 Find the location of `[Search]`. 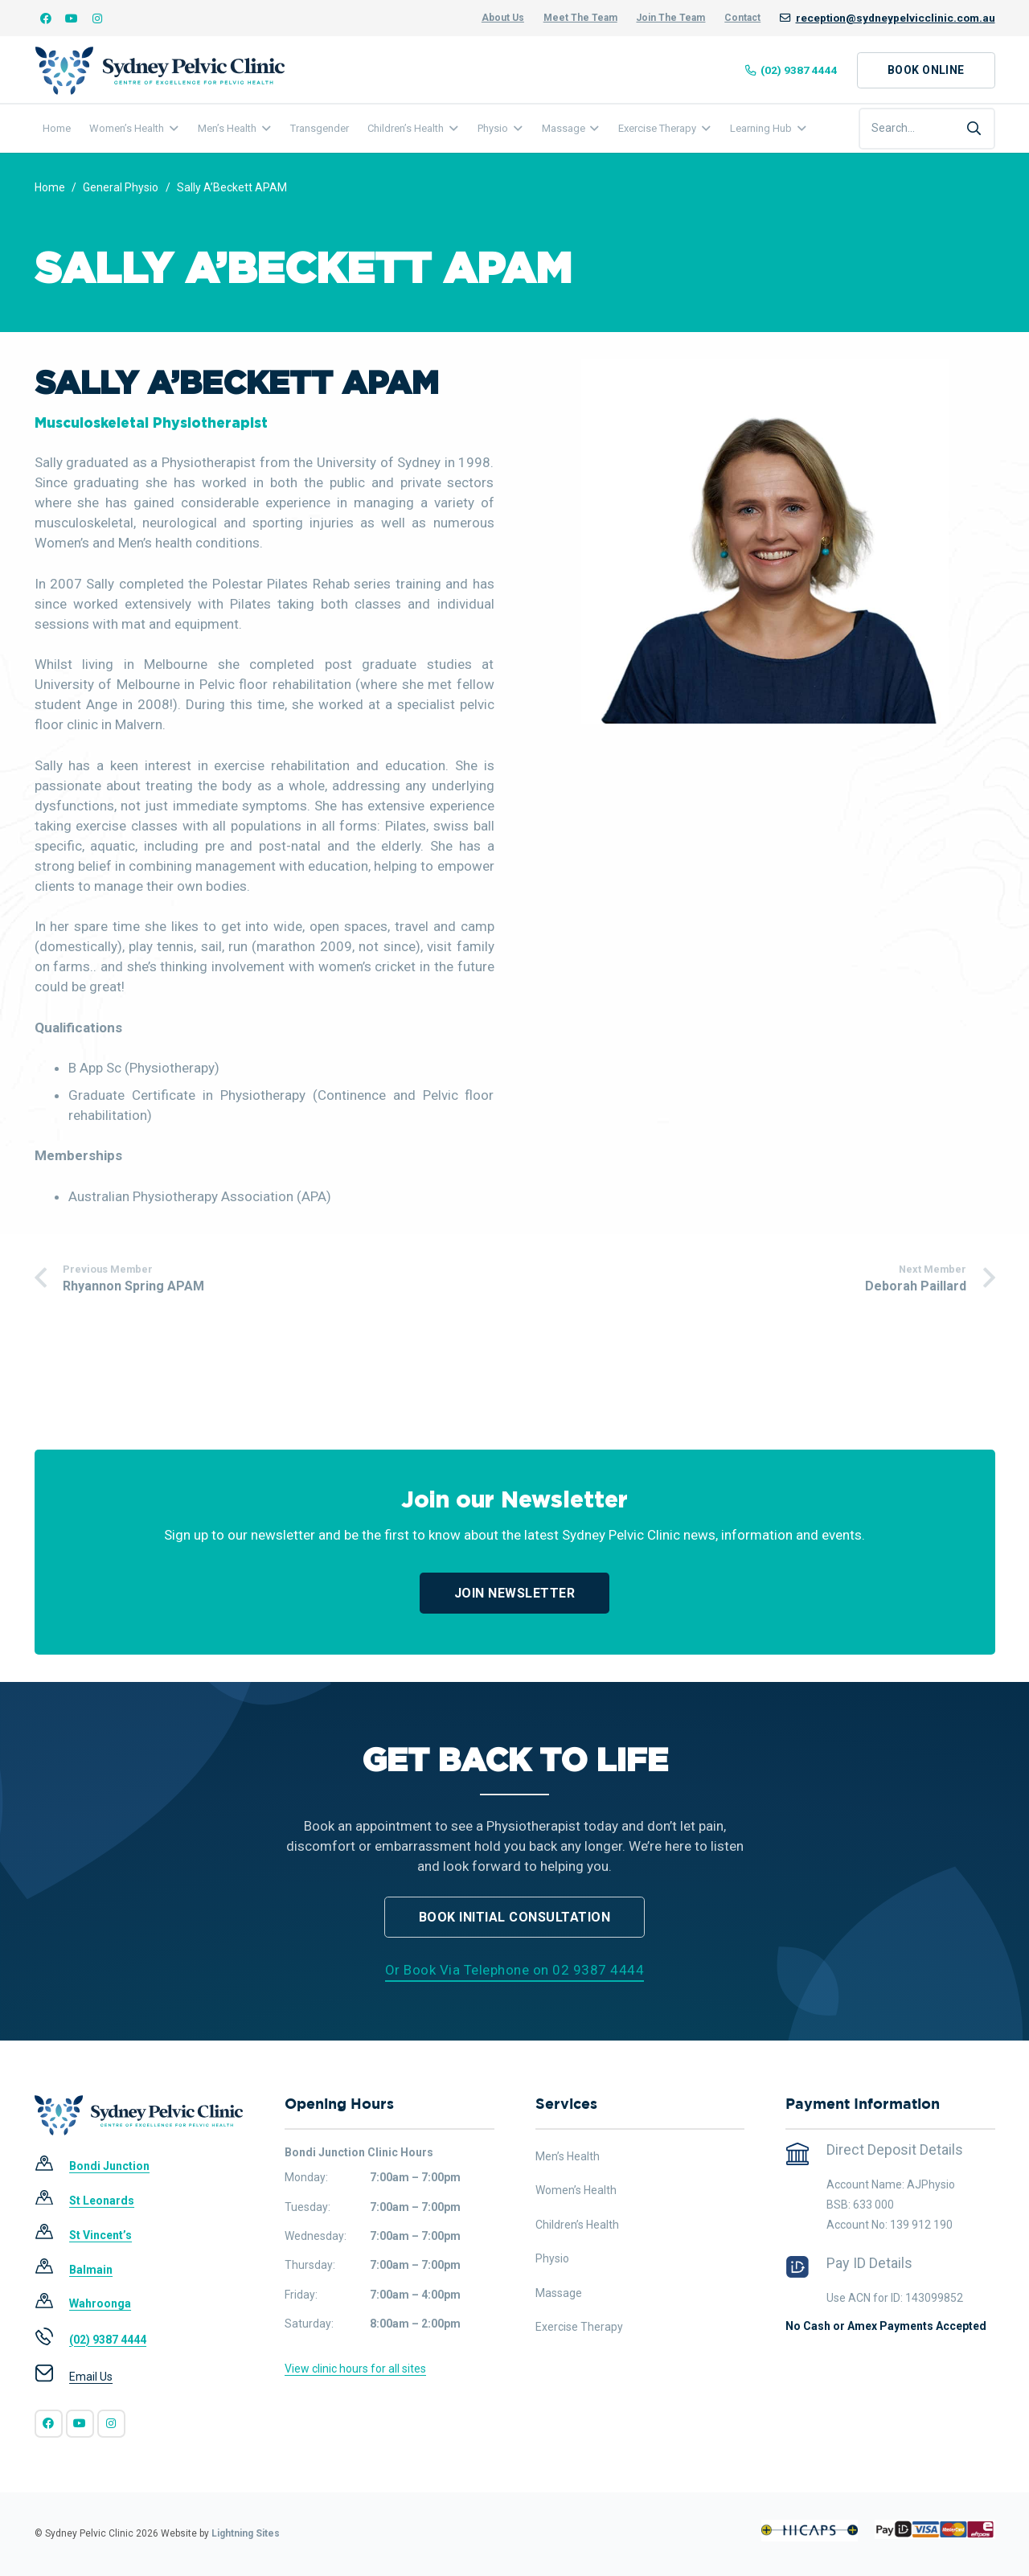

[Search] is located at coordinates (974, 128).